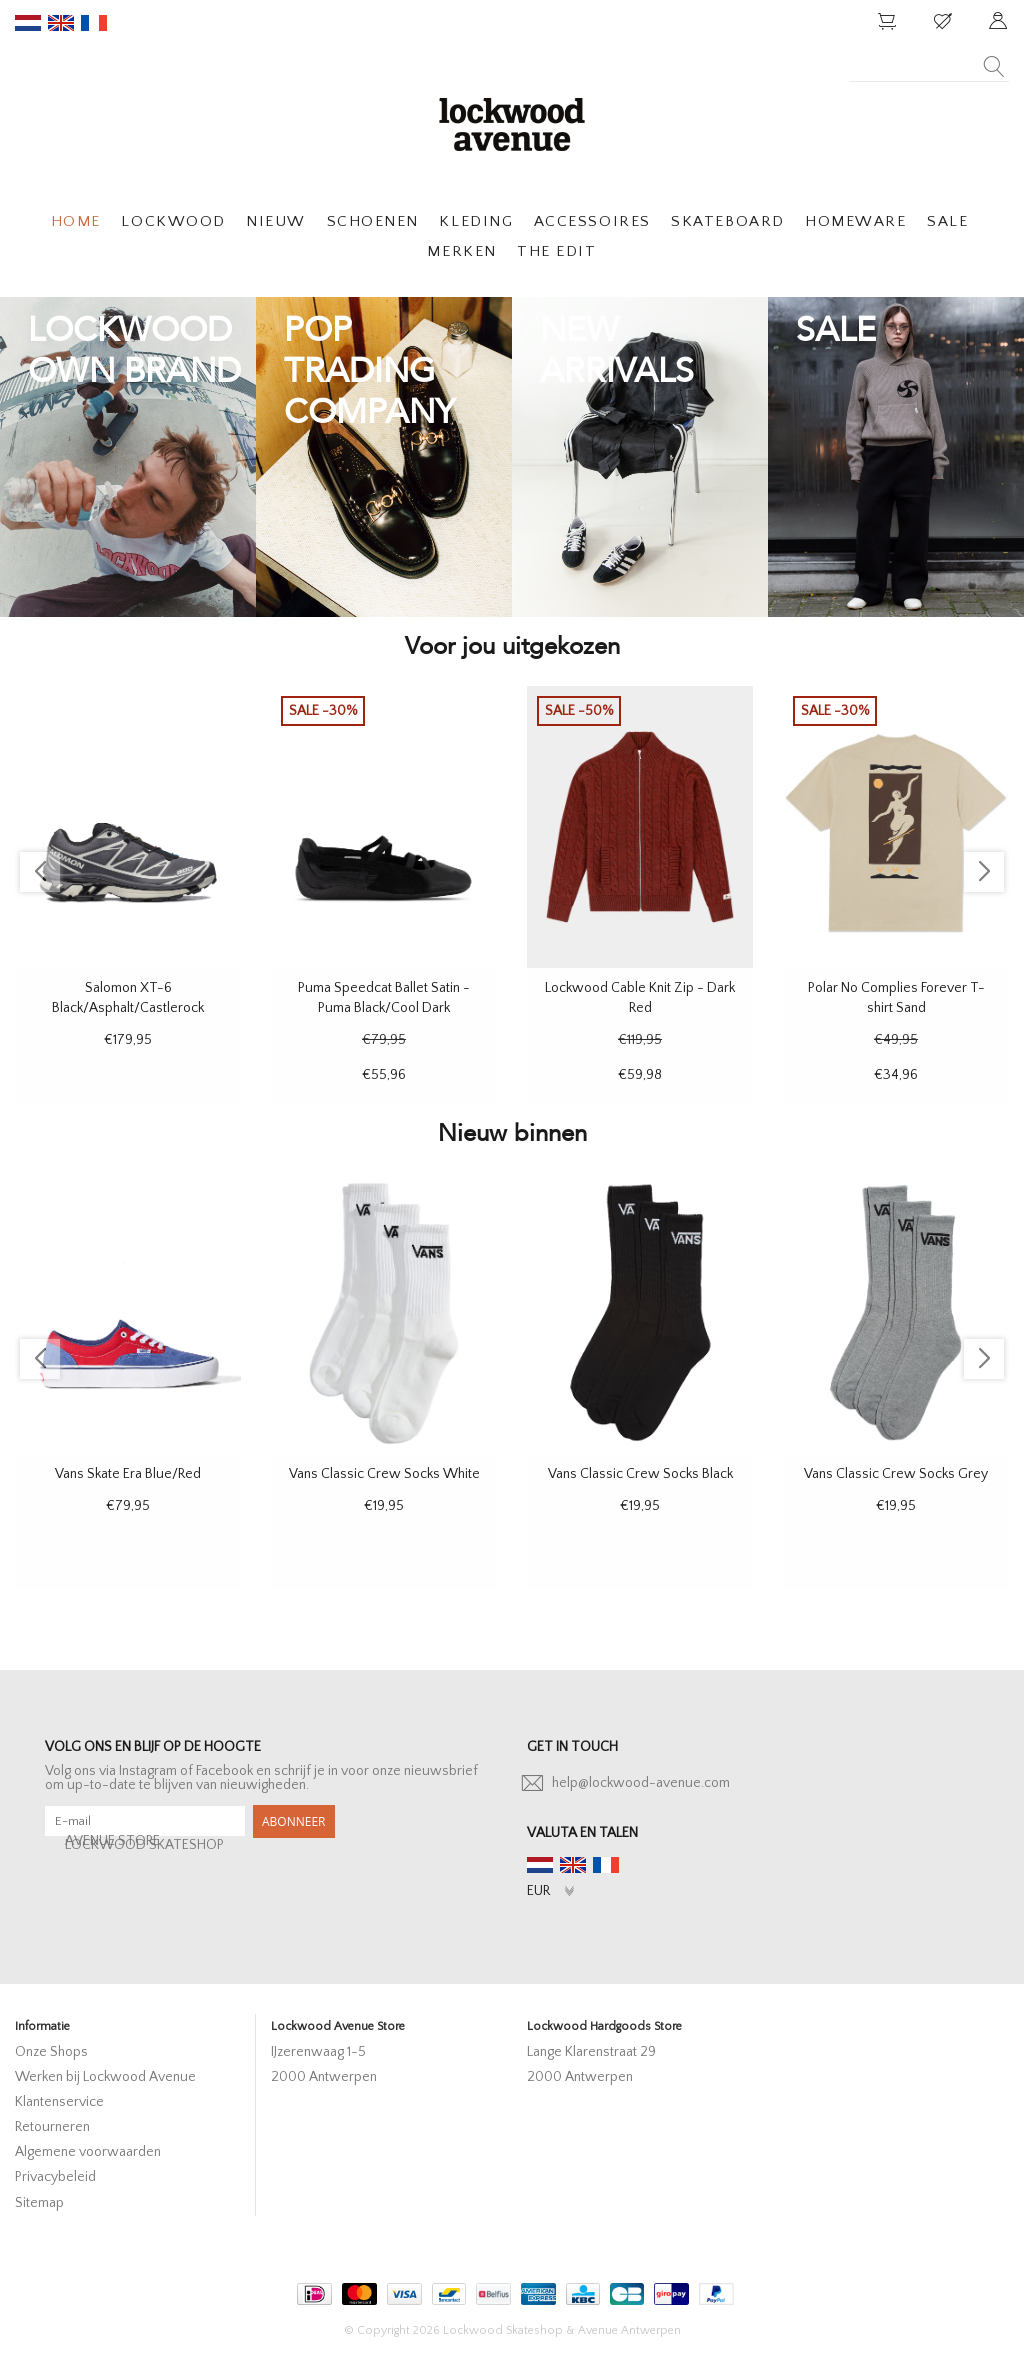 Image resolution: width=1024 pixels, height=2371 pixels. What do you see at coordinates (128, 998) in the screenshot?
I see `Salomon XT-6 Black/Asphalt/Castlerock` at bounding box center [128, 998].